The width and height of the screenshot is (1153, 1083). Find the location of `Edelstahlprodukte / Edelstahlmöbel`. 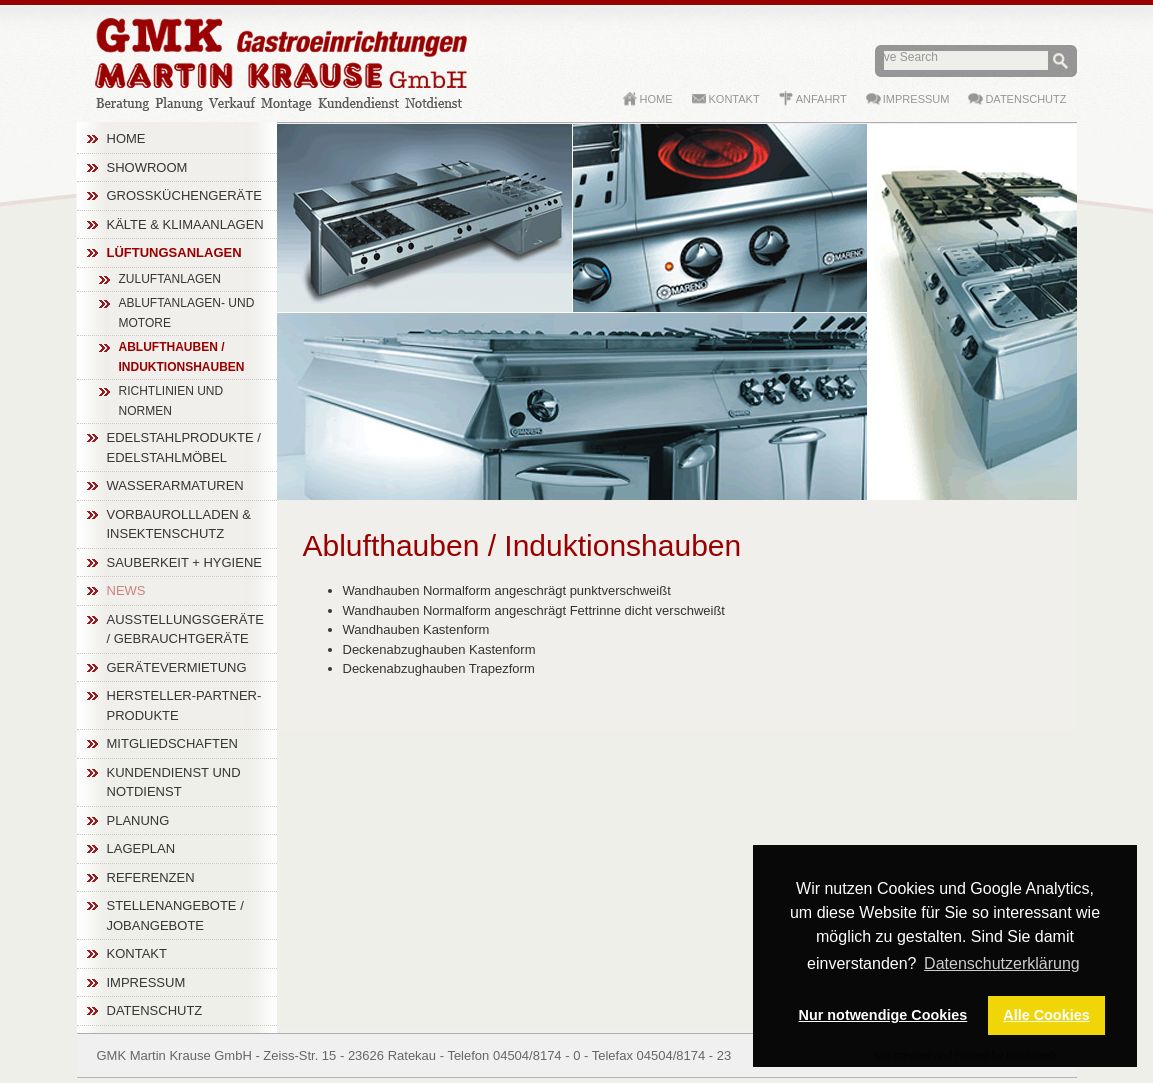

Edelstahlprodukte / Edelstahlmöbel is located at coordinates (184, 447).